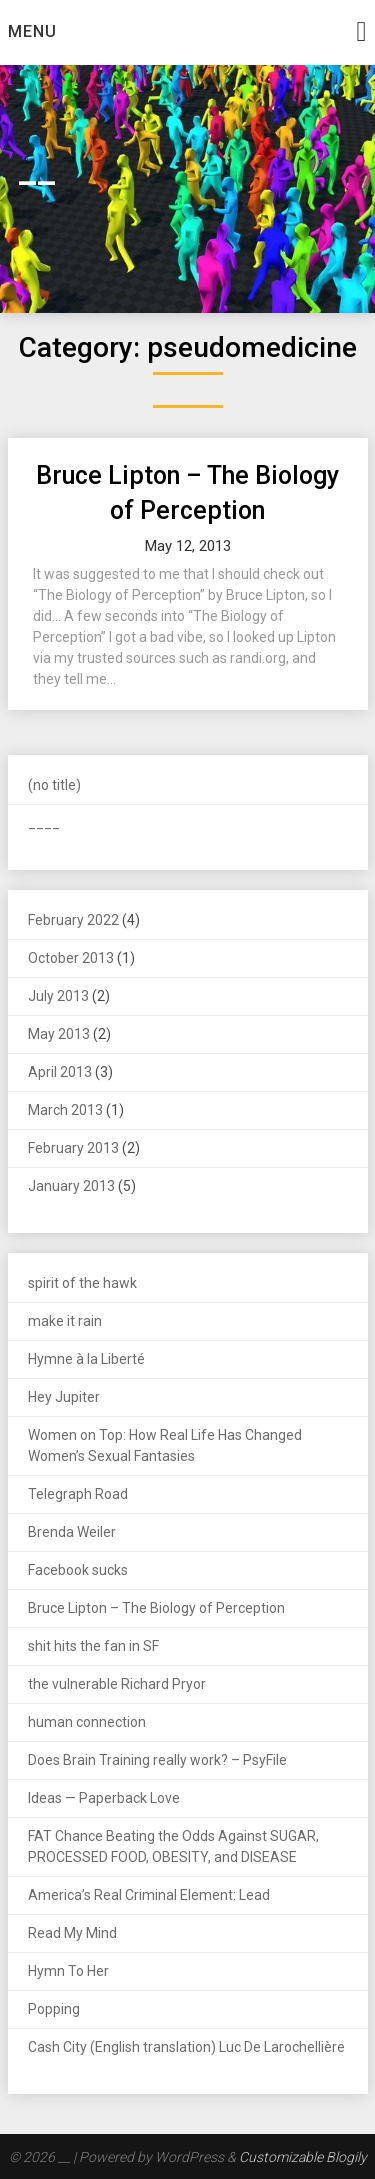 The image size is (375, 2179). What do you see at coordinates (87, 1722) in the screenshot?
I see `human connection` at bounding box center [87, 1722].